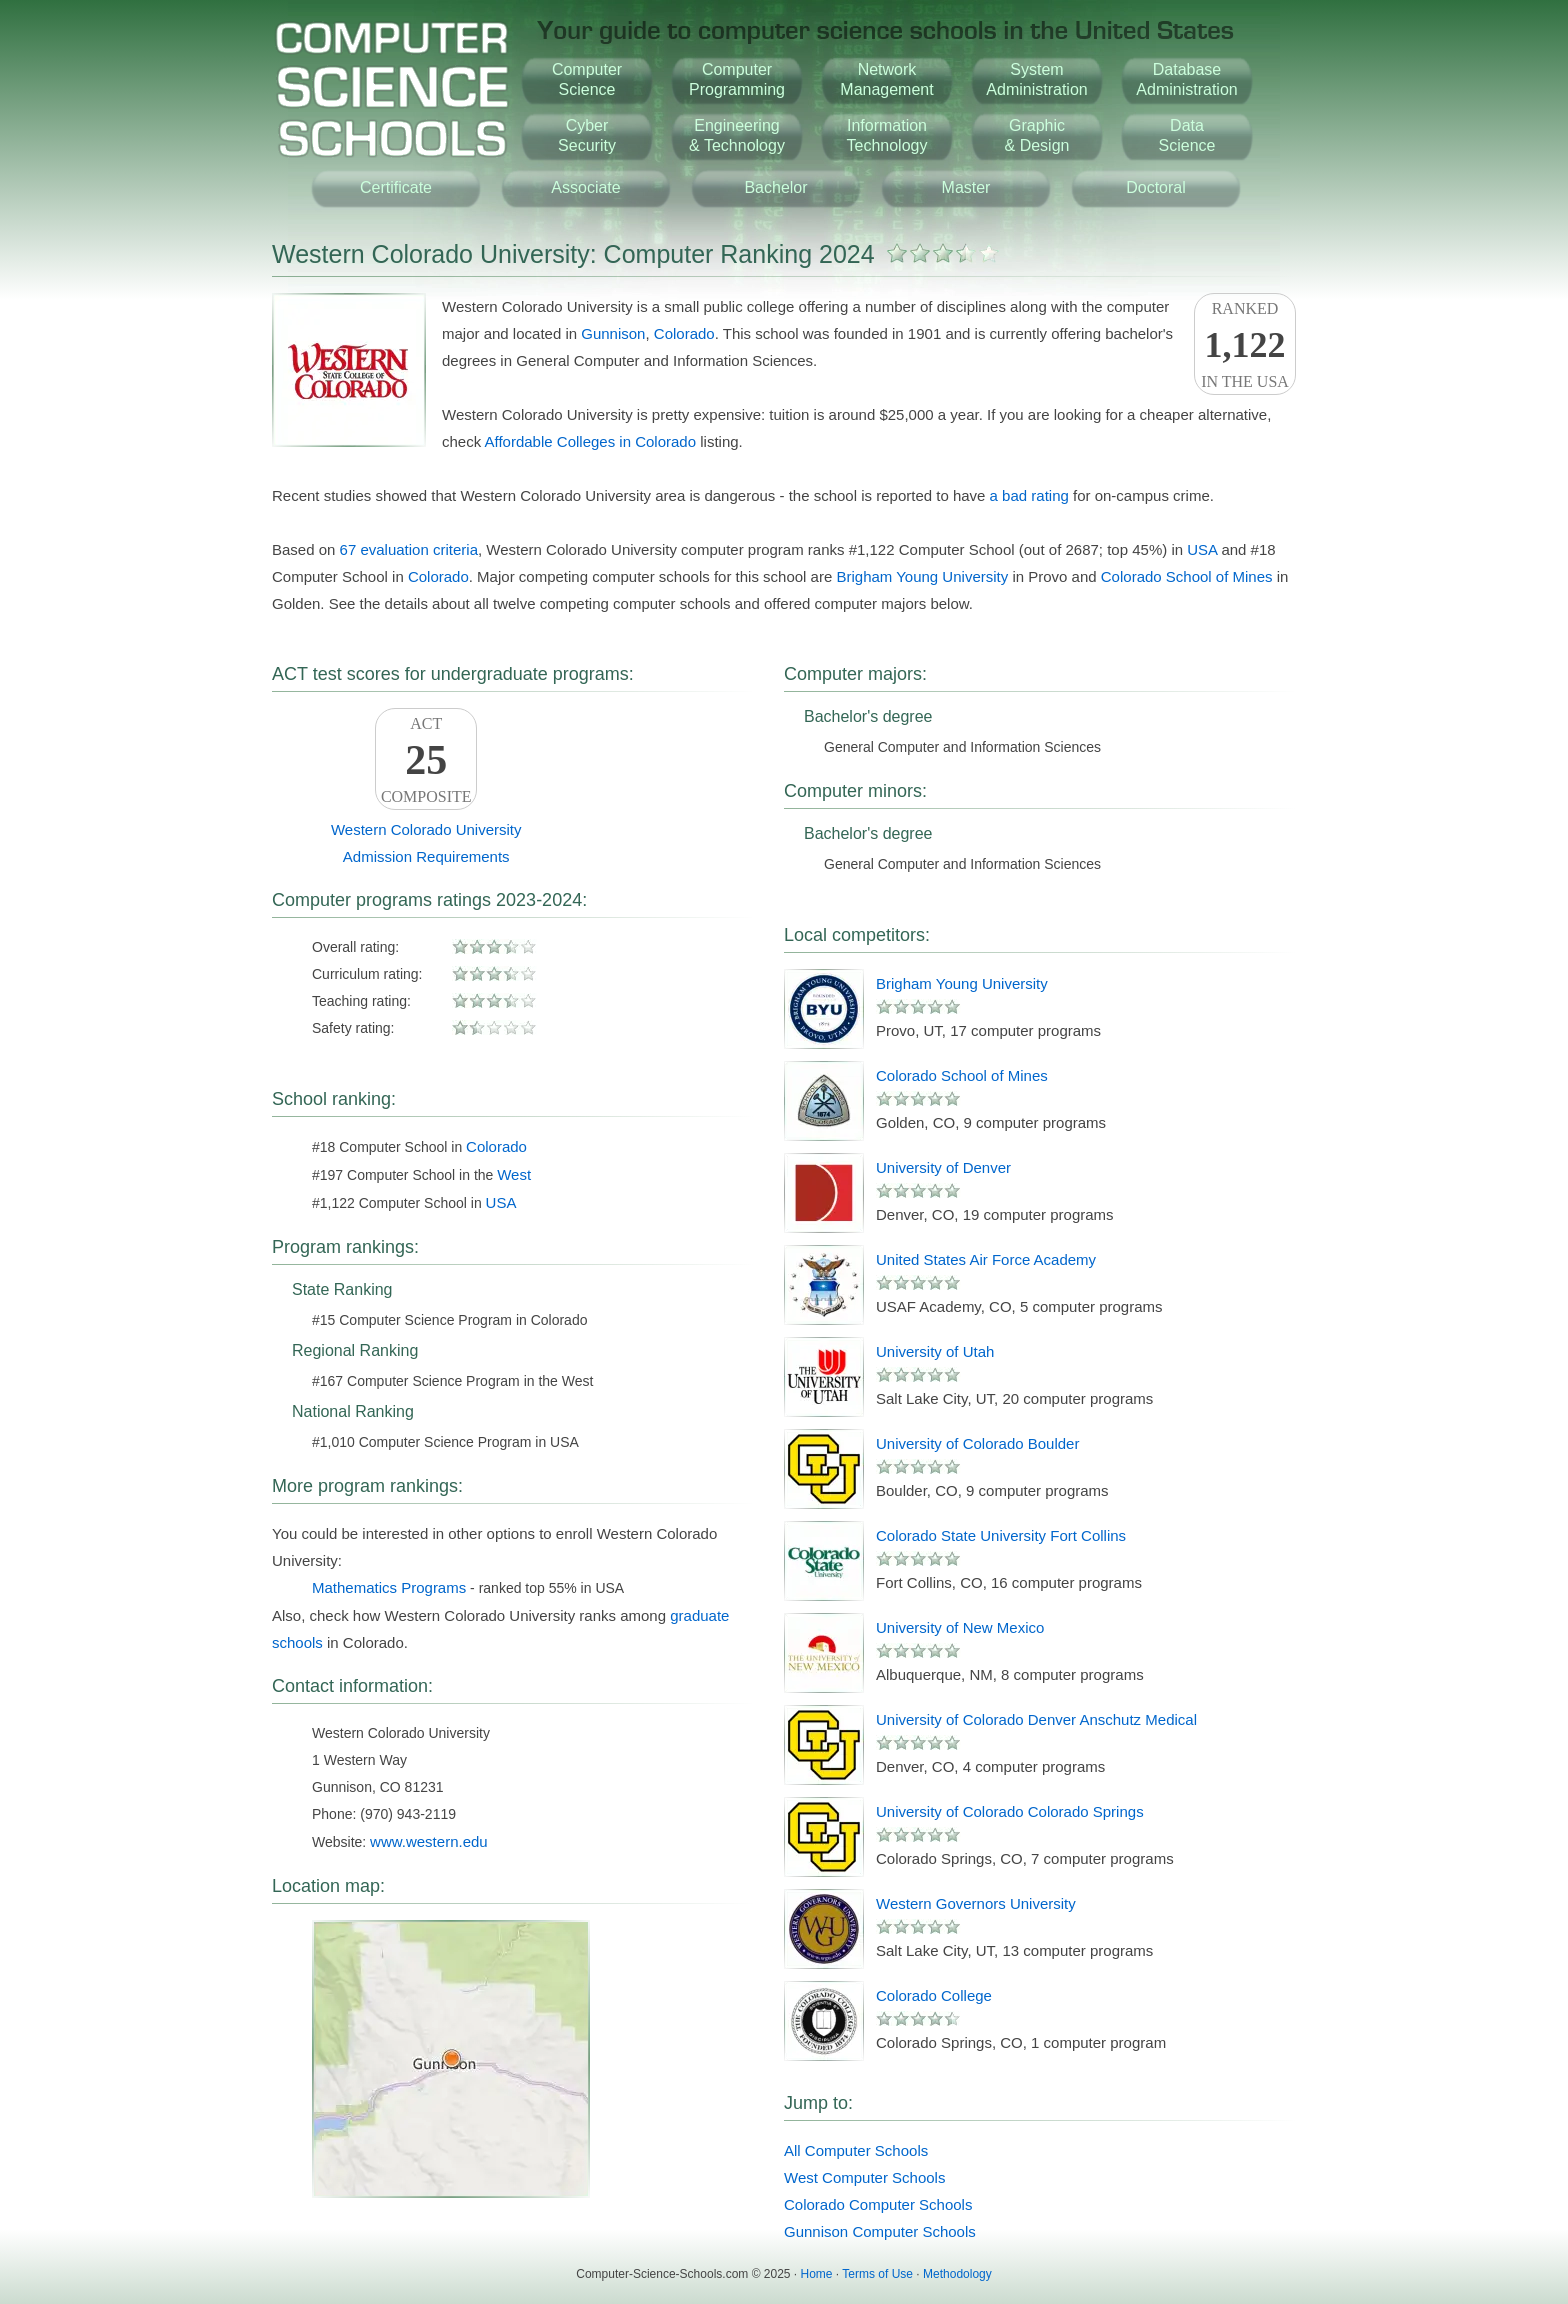 This screenshot has height=2304, width=1568. I want to click on a bad rating, so click(1029, 495).